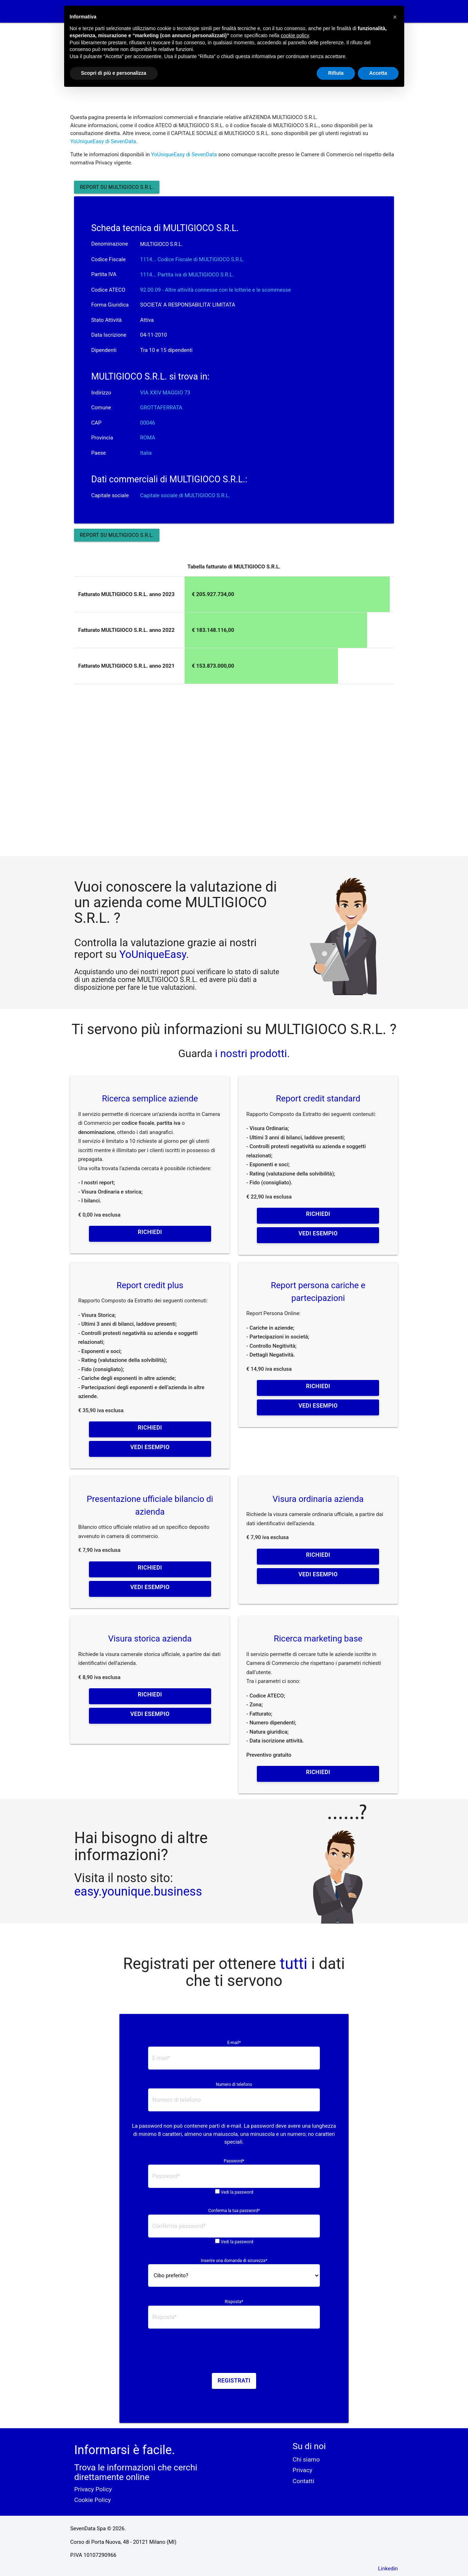 The width and height of the screenshot is (468, 2576). I want to click on 1114... Codice Fiscale di MULTIGIOCO S.R.L. [button], so click(192, 259).